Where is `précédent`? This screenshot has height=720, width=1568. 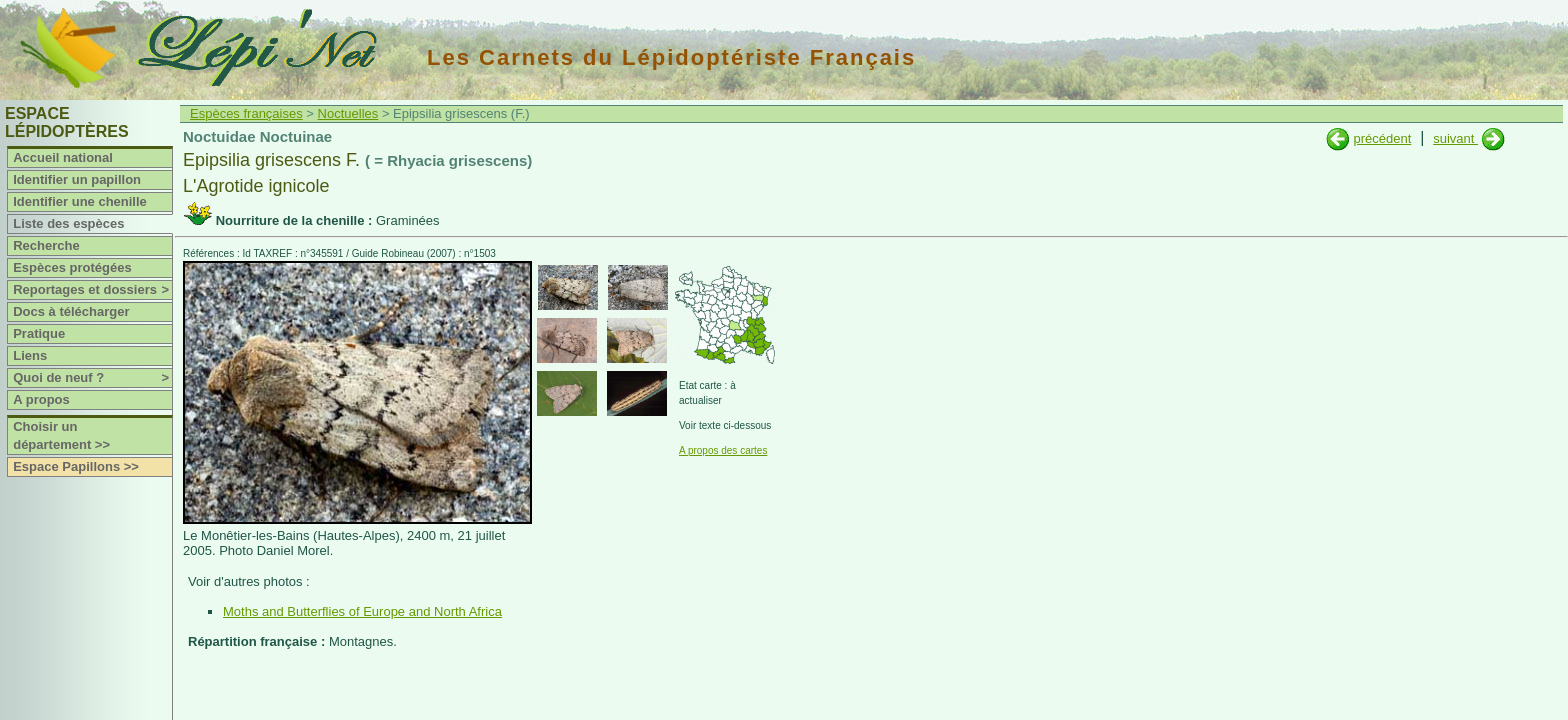
précédent is located at coordinates (1382, 138).